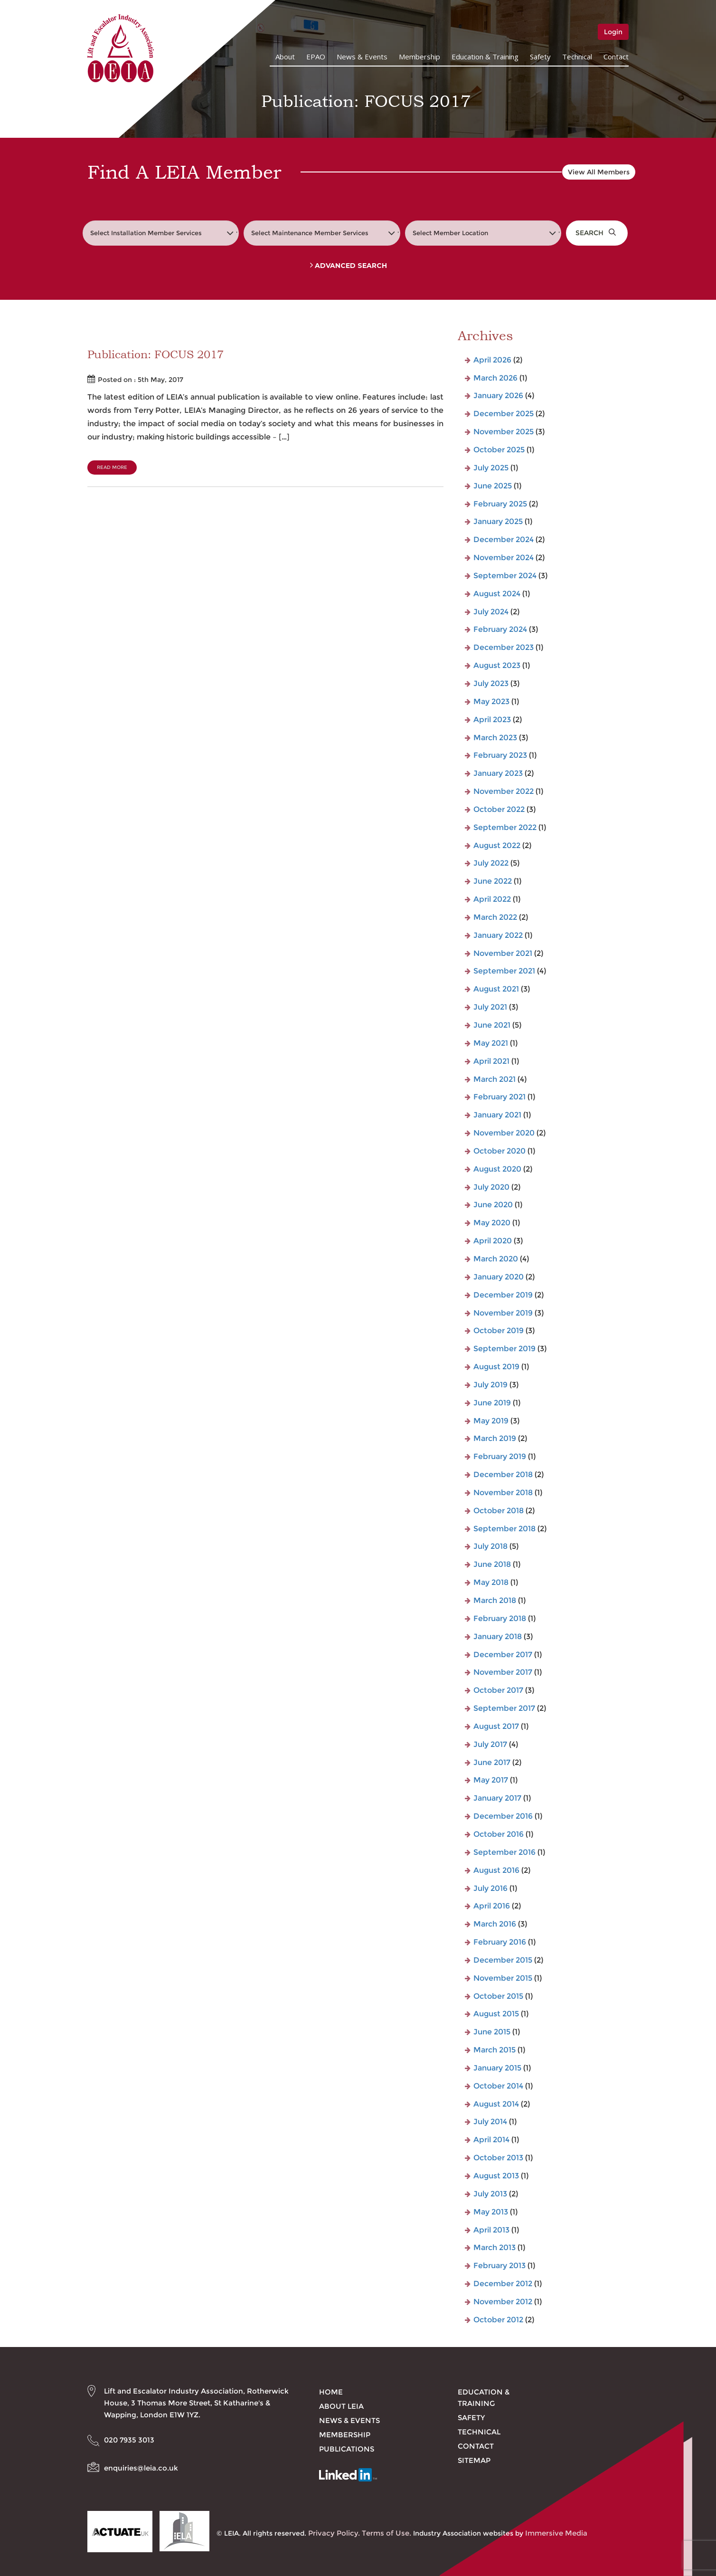  What do you see at coordinates (503, 791) in the screenshot?
I see `November 2022` at bounding box center [503, 791].